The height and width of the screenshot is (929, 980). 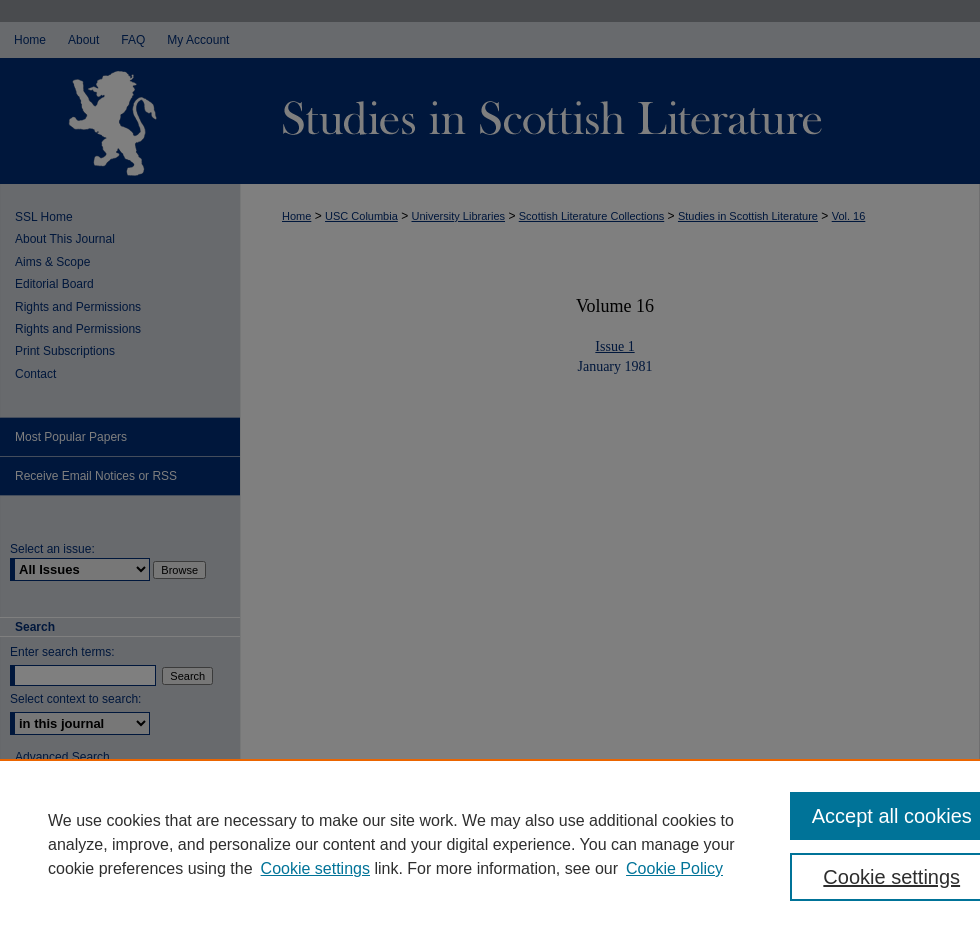 What do you see at coordinates (490, 844) in the screenshot?
I see `[region]` at bounding box center [490, 844].